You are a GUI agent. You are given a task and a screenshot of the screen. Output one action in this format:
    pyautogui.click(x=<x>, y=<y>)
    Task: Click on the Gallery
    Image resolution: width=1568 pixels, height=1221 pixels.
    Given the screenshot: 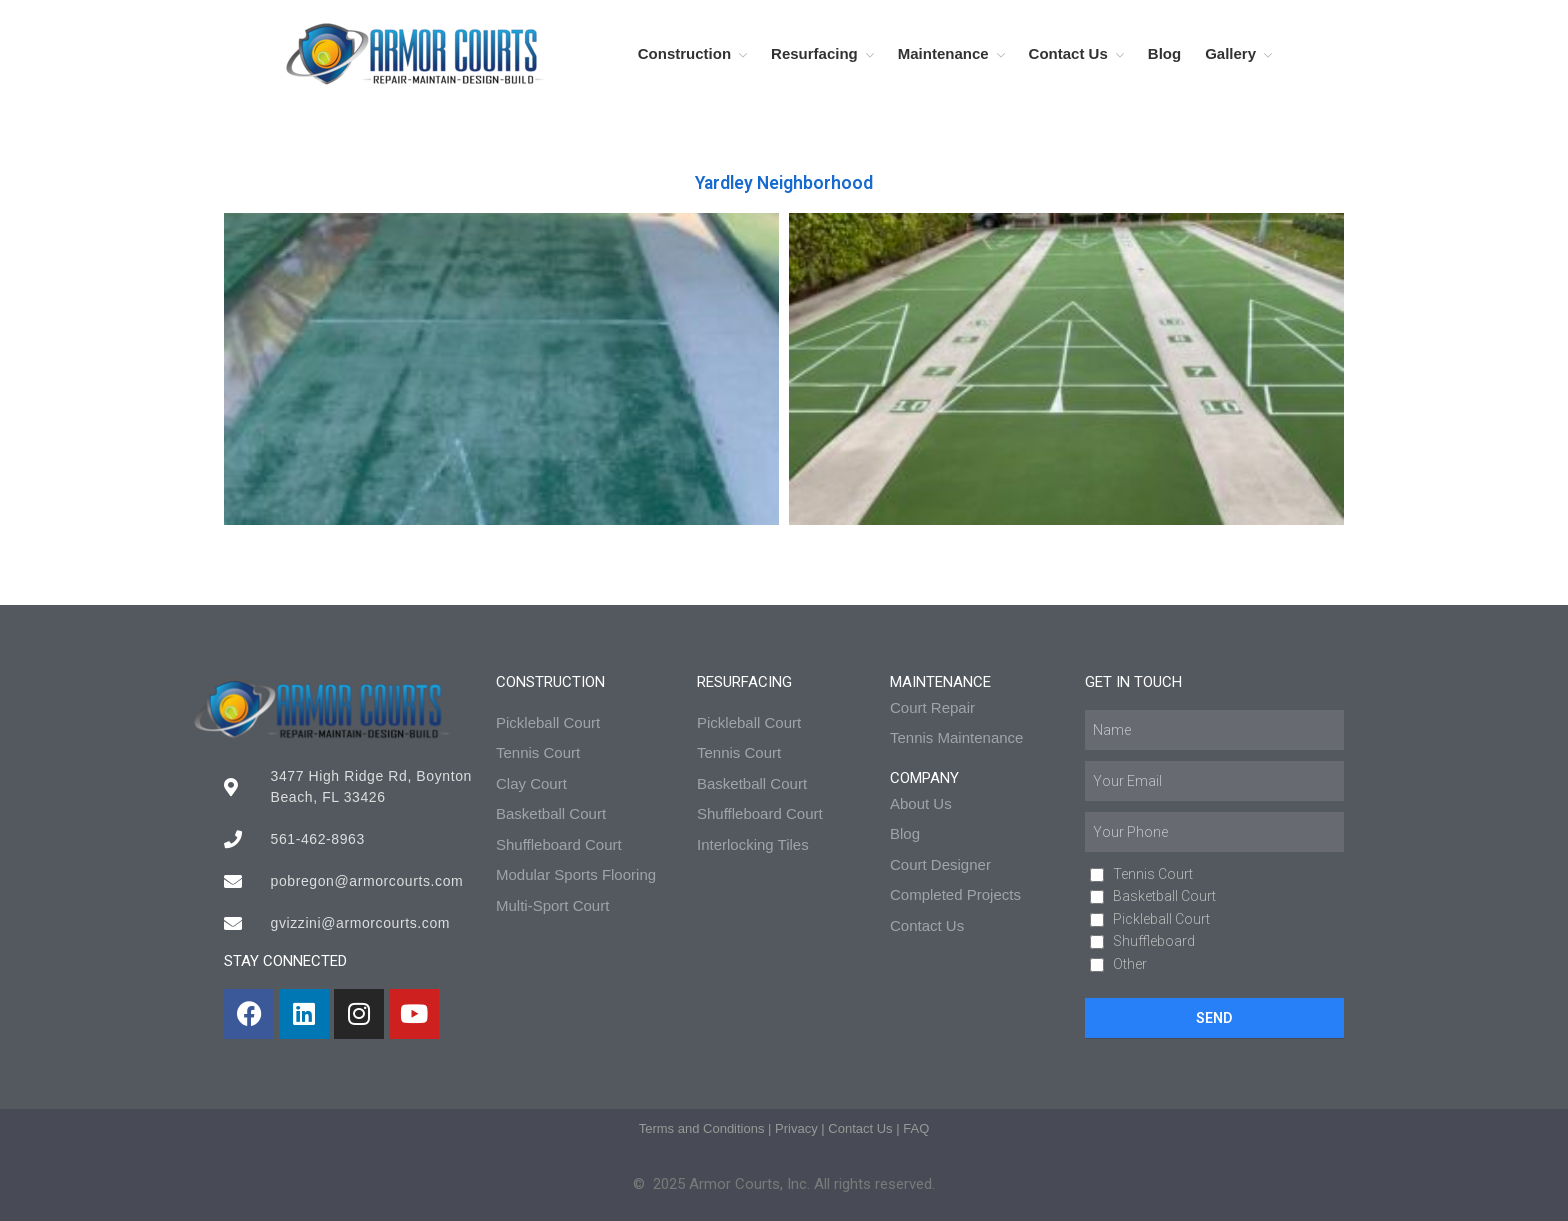 What is the action you would take?
    pyautogui.click(x=1230, y=53)
    